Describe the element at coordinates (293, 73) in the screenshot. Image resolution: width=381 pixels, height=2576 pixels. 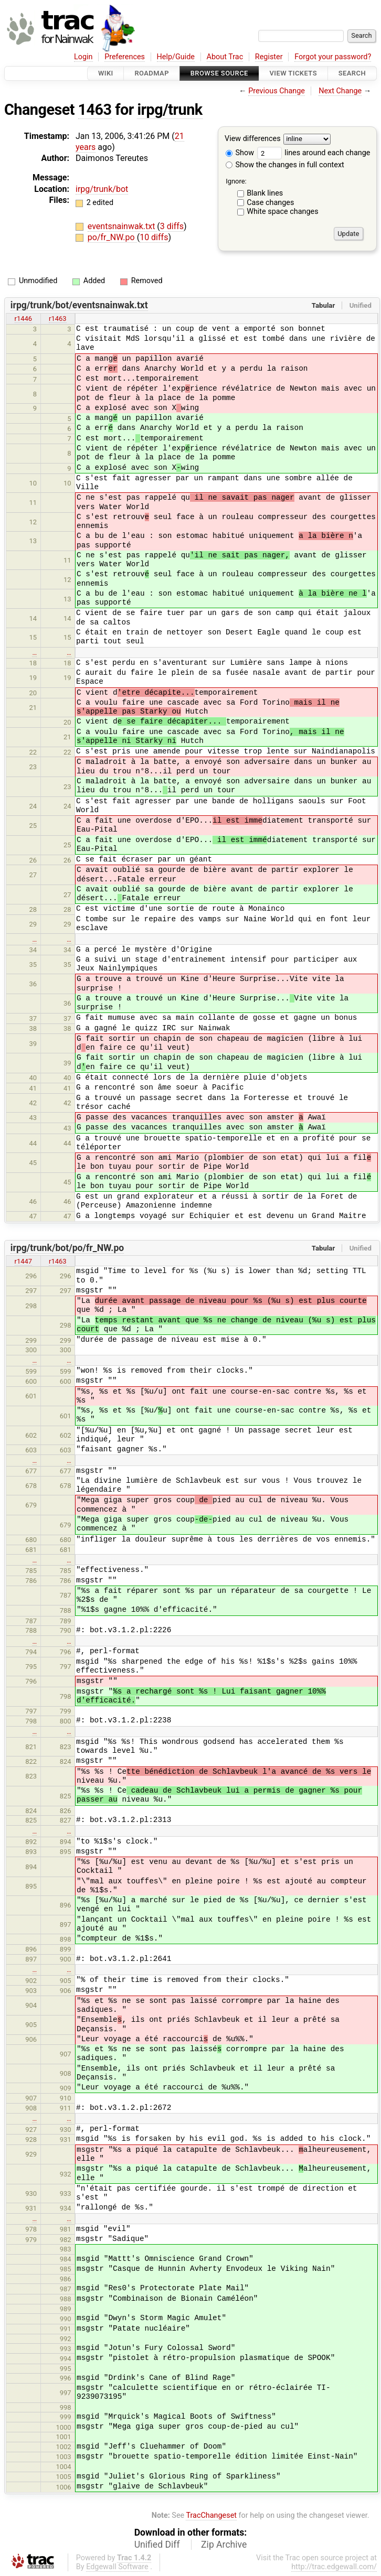
I see `View Tickets` at that location.